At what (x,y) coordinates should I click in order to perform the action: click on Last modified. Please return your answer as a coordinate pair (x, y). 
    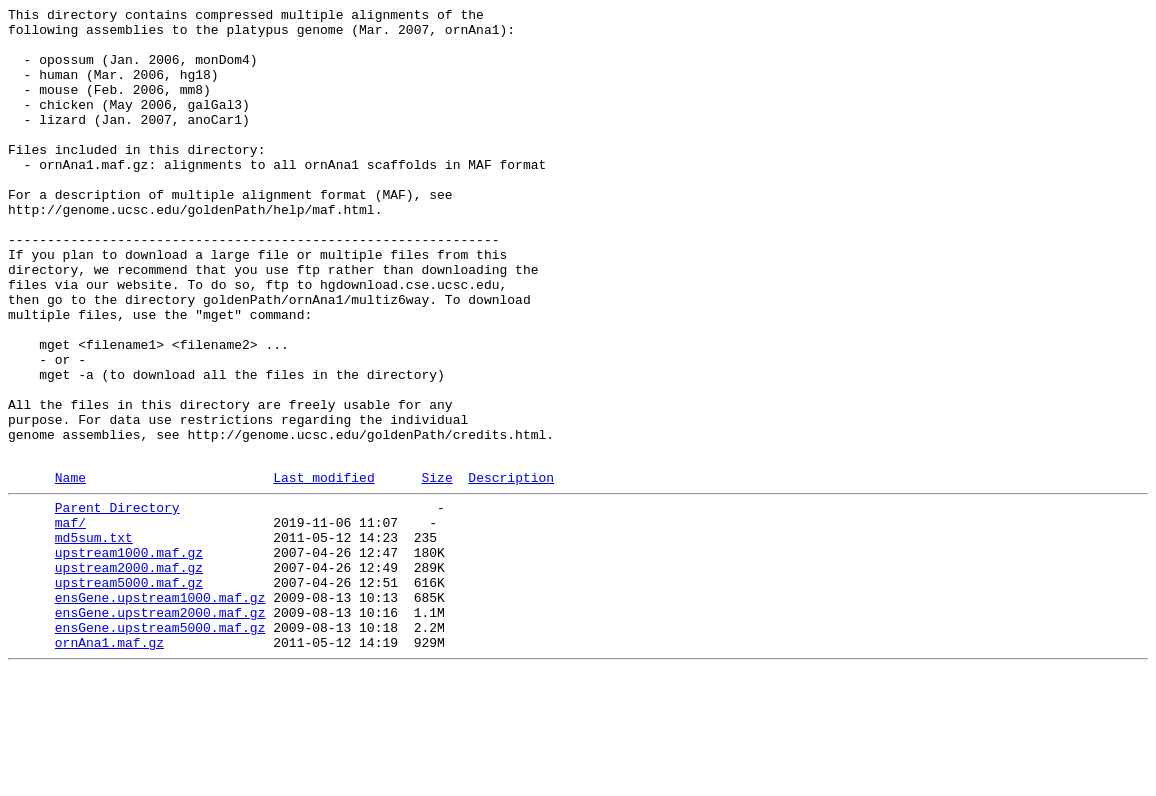
    Looking at the image, I should click on (323, 570).